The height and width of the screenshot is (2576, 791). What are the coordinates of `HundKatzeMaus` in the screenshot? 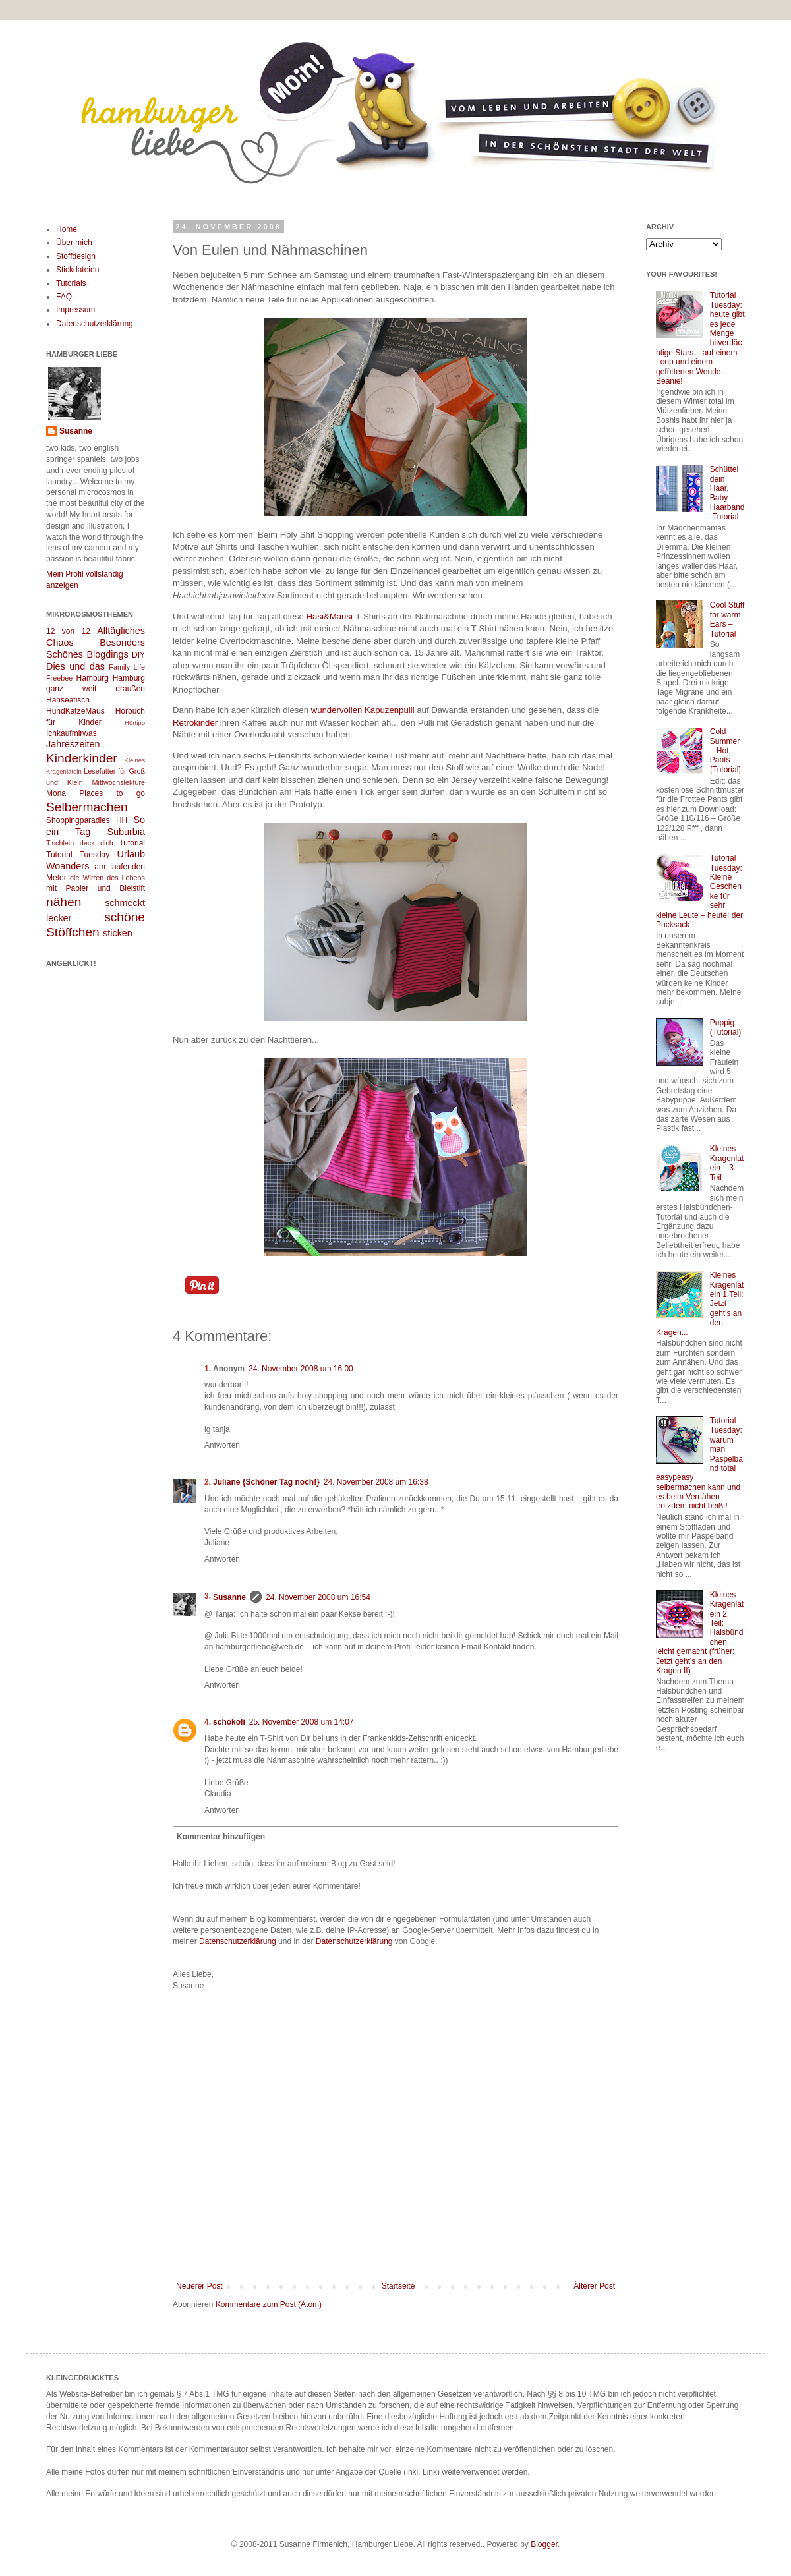 It's located at (75, 711).